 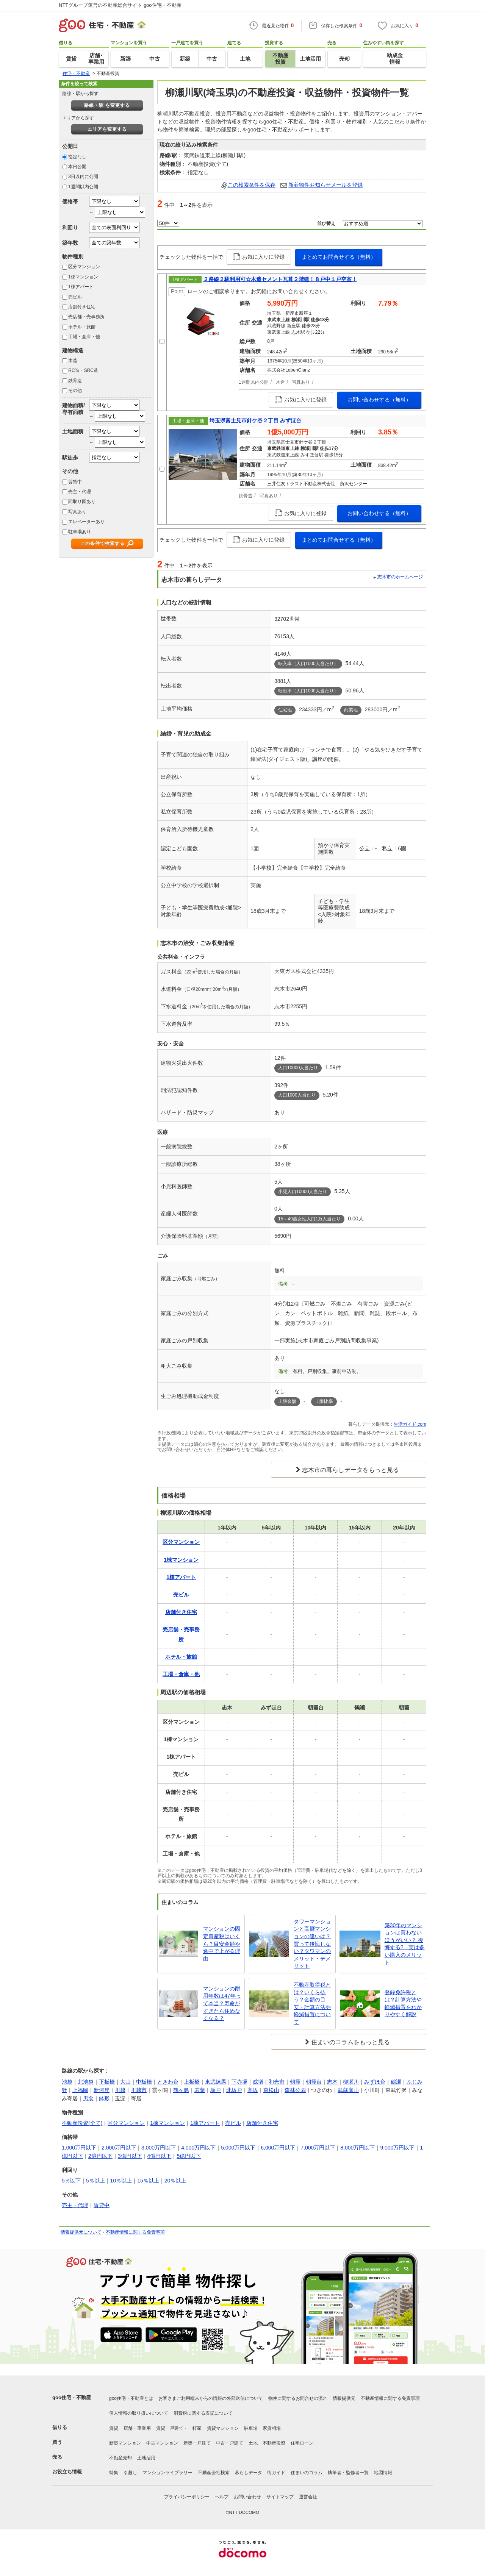 What do you see at coordinates (81, 286) in the screenshot?
I see `1棟アパート` at bounding box center [81, 286].